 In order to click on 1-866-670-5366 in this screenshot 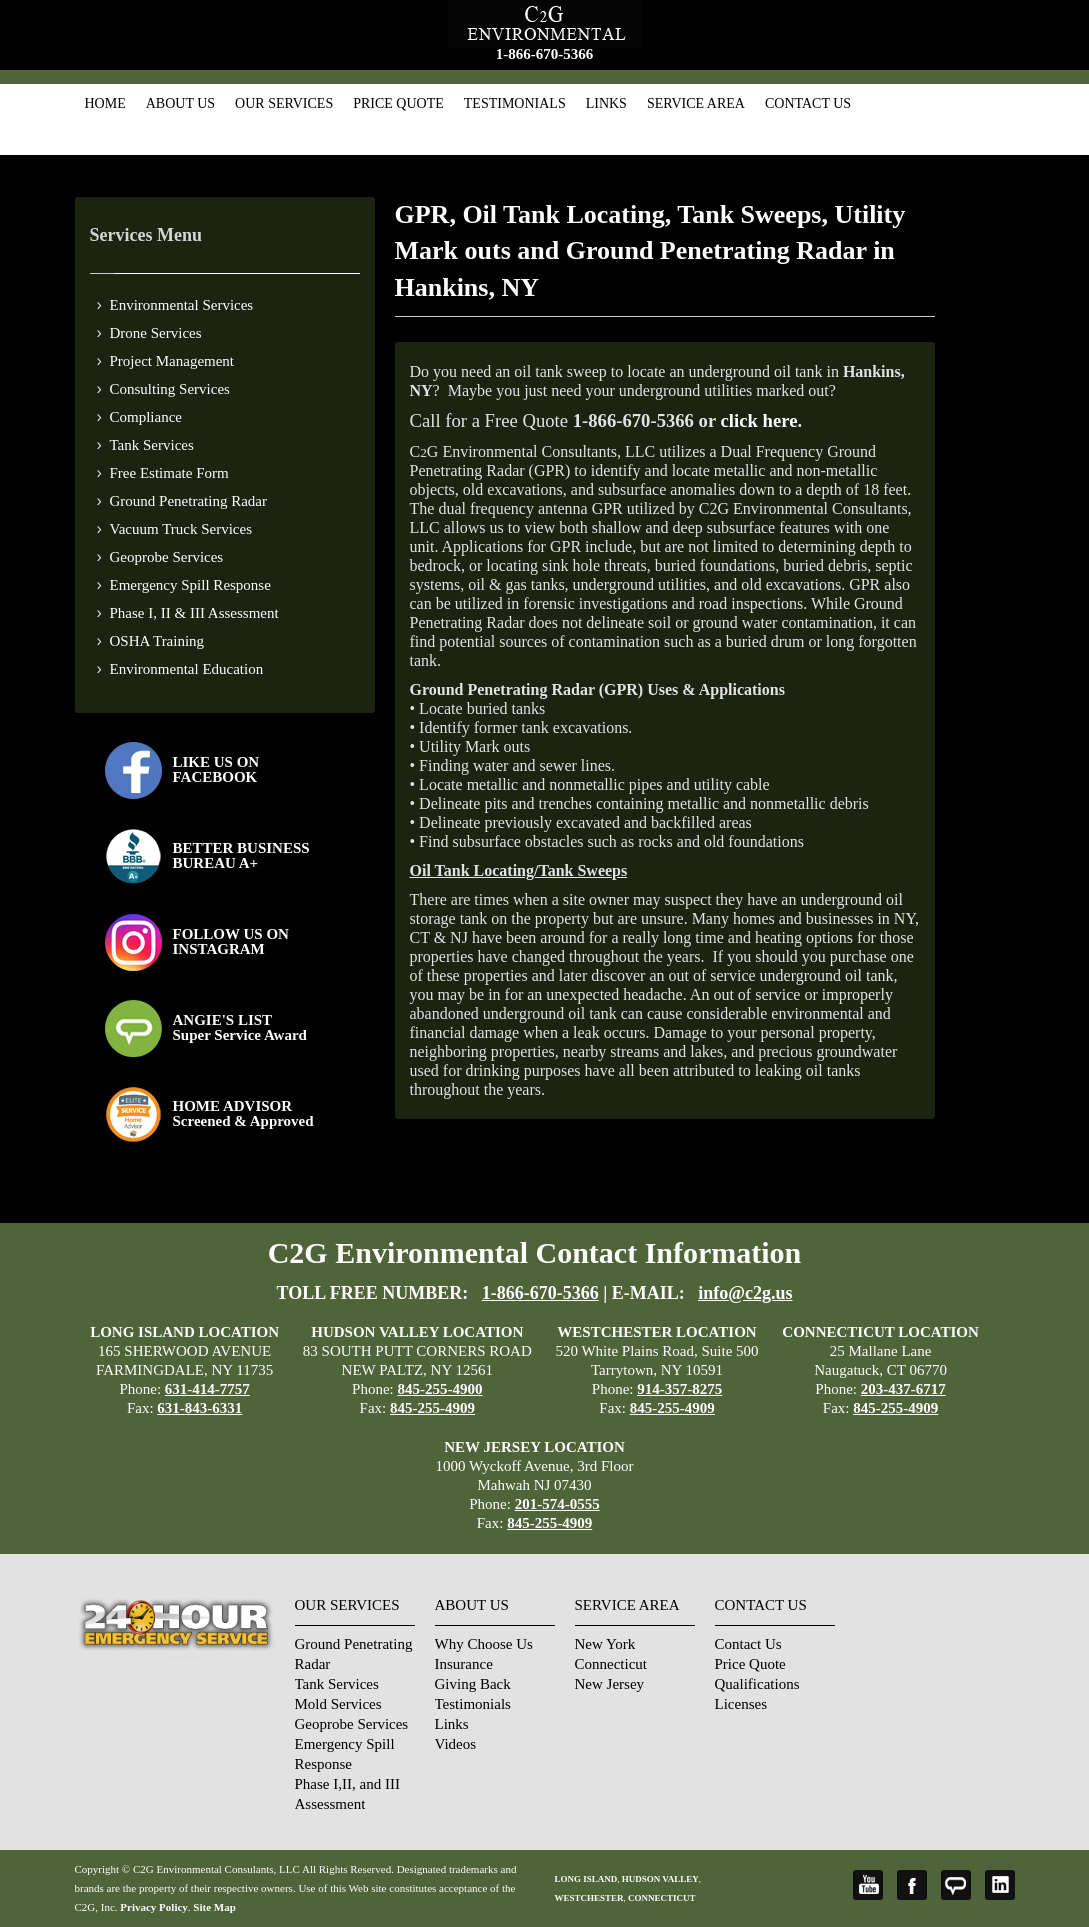, I will do `click(545, 54)`.